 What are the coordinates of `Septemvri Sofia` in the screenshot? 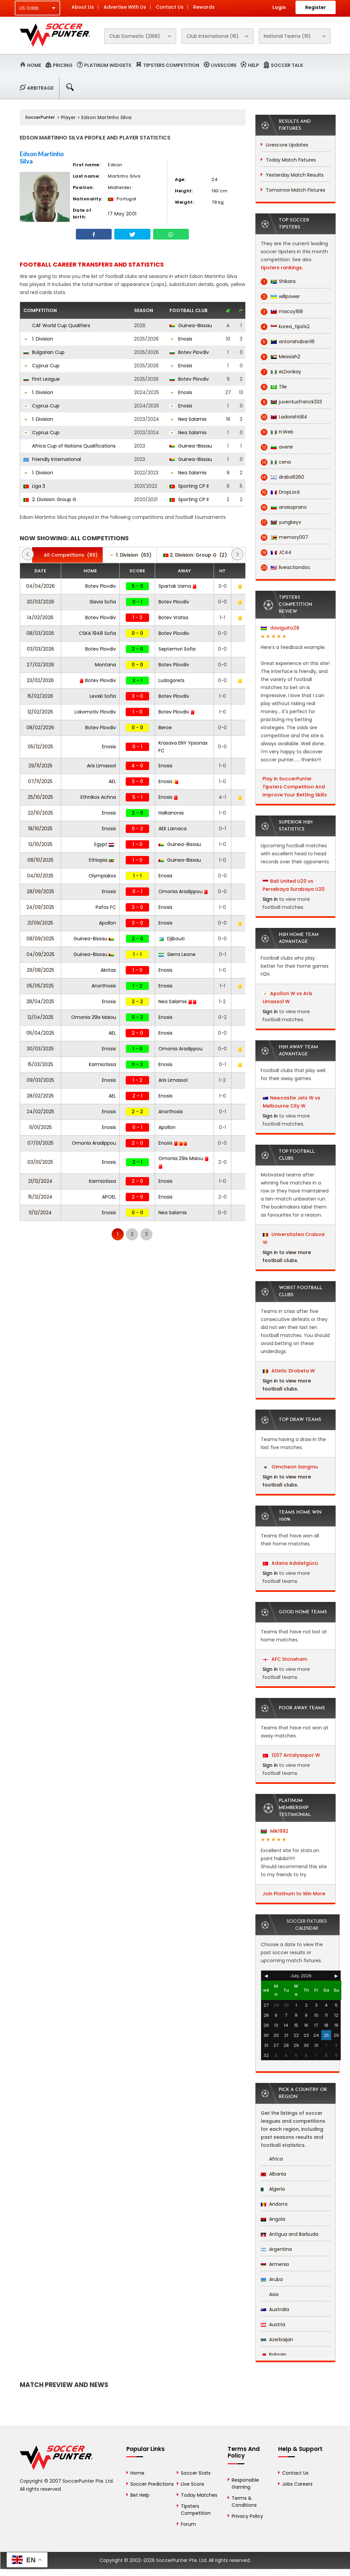 It's located at (177, 649).